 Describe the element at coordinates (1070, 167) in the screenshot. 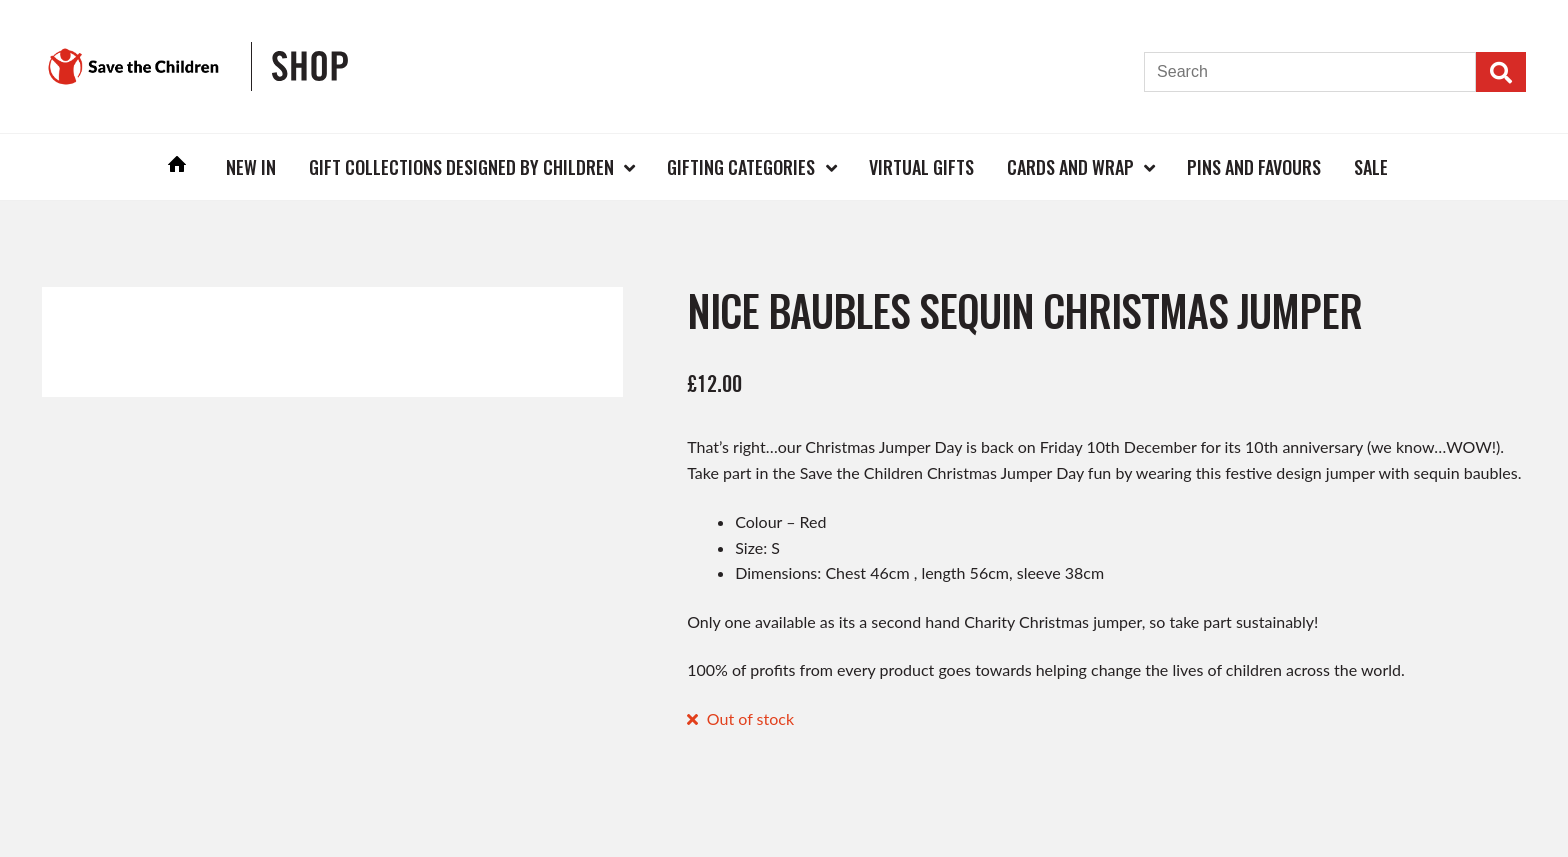

I see `Cards and Wrap` at that location.